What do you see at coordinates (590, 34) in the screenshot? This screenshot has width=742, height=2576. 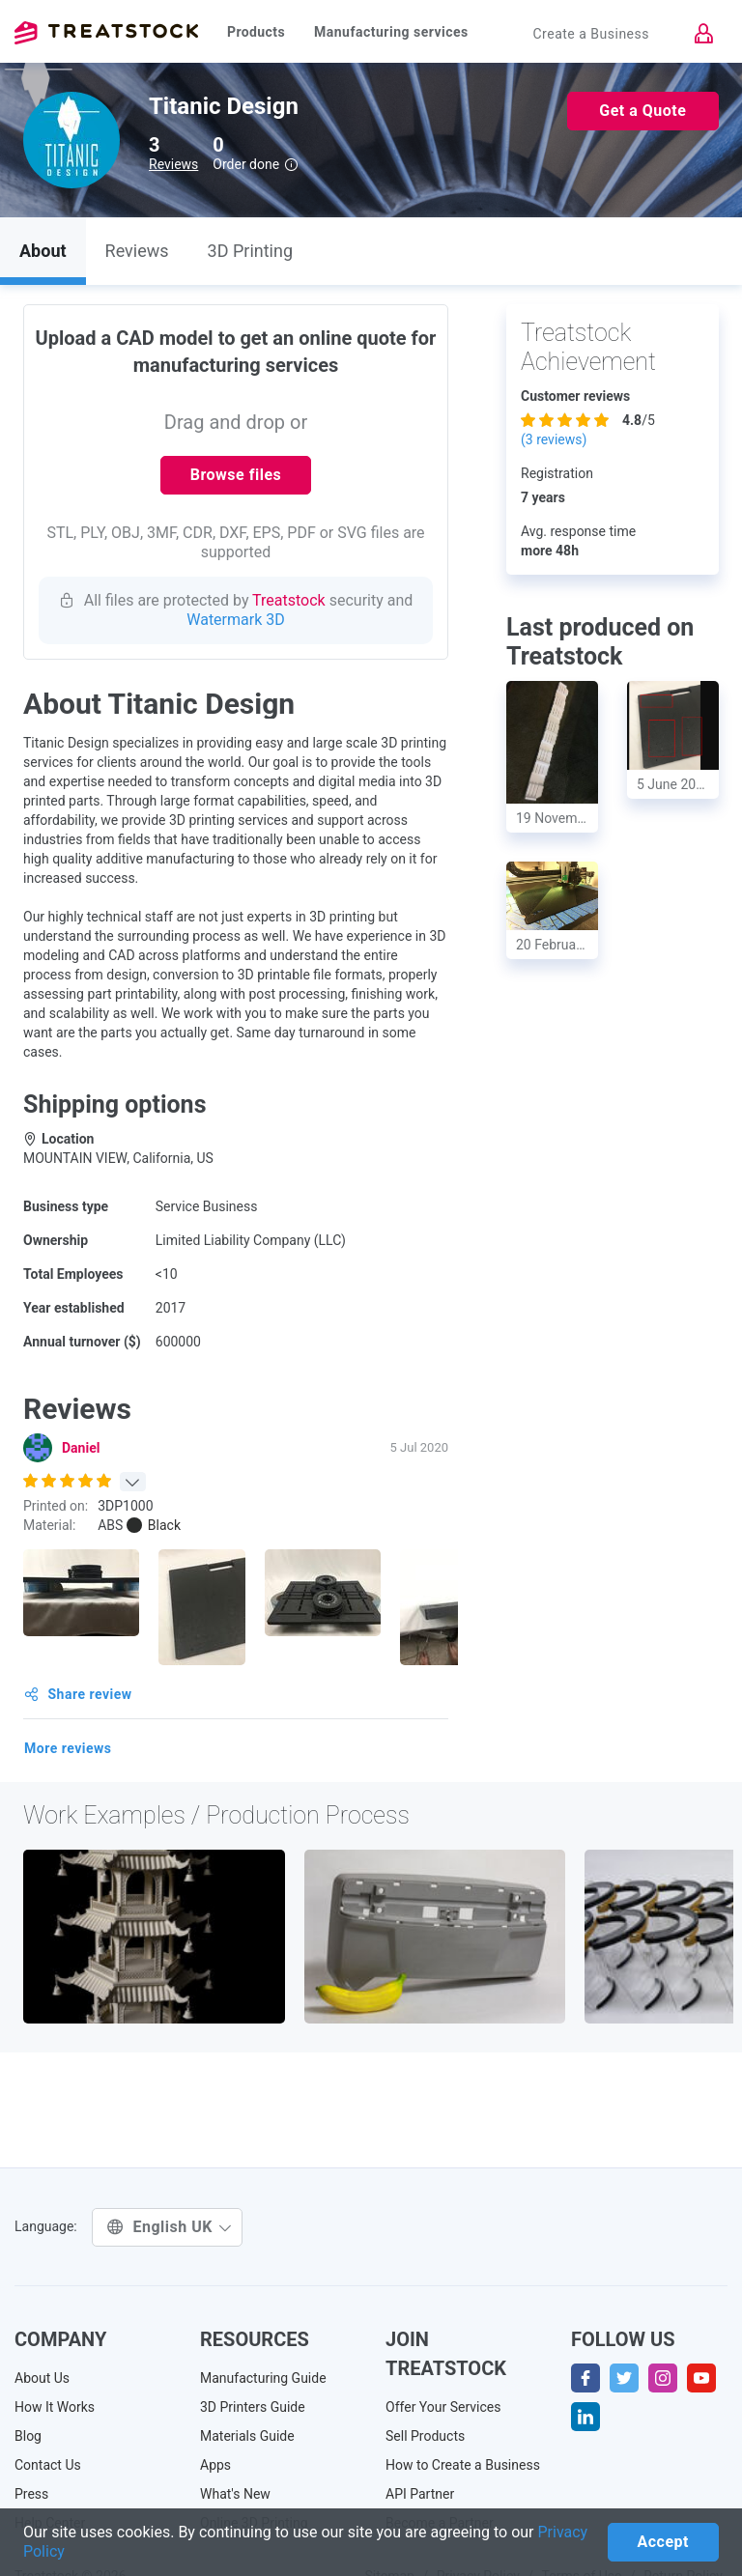 I see `Create a Business` at bounding box center [590, 34].